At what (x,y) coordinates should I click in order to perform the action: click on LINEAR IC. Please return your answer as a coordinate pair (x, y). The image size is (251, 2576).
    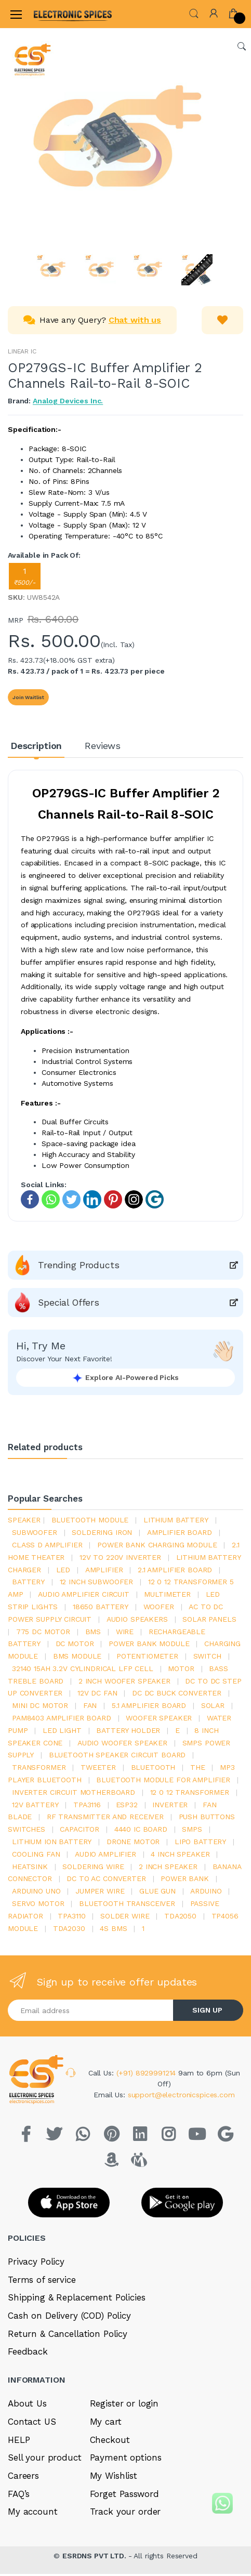
    Looking at the image, I should click on (22, 351).